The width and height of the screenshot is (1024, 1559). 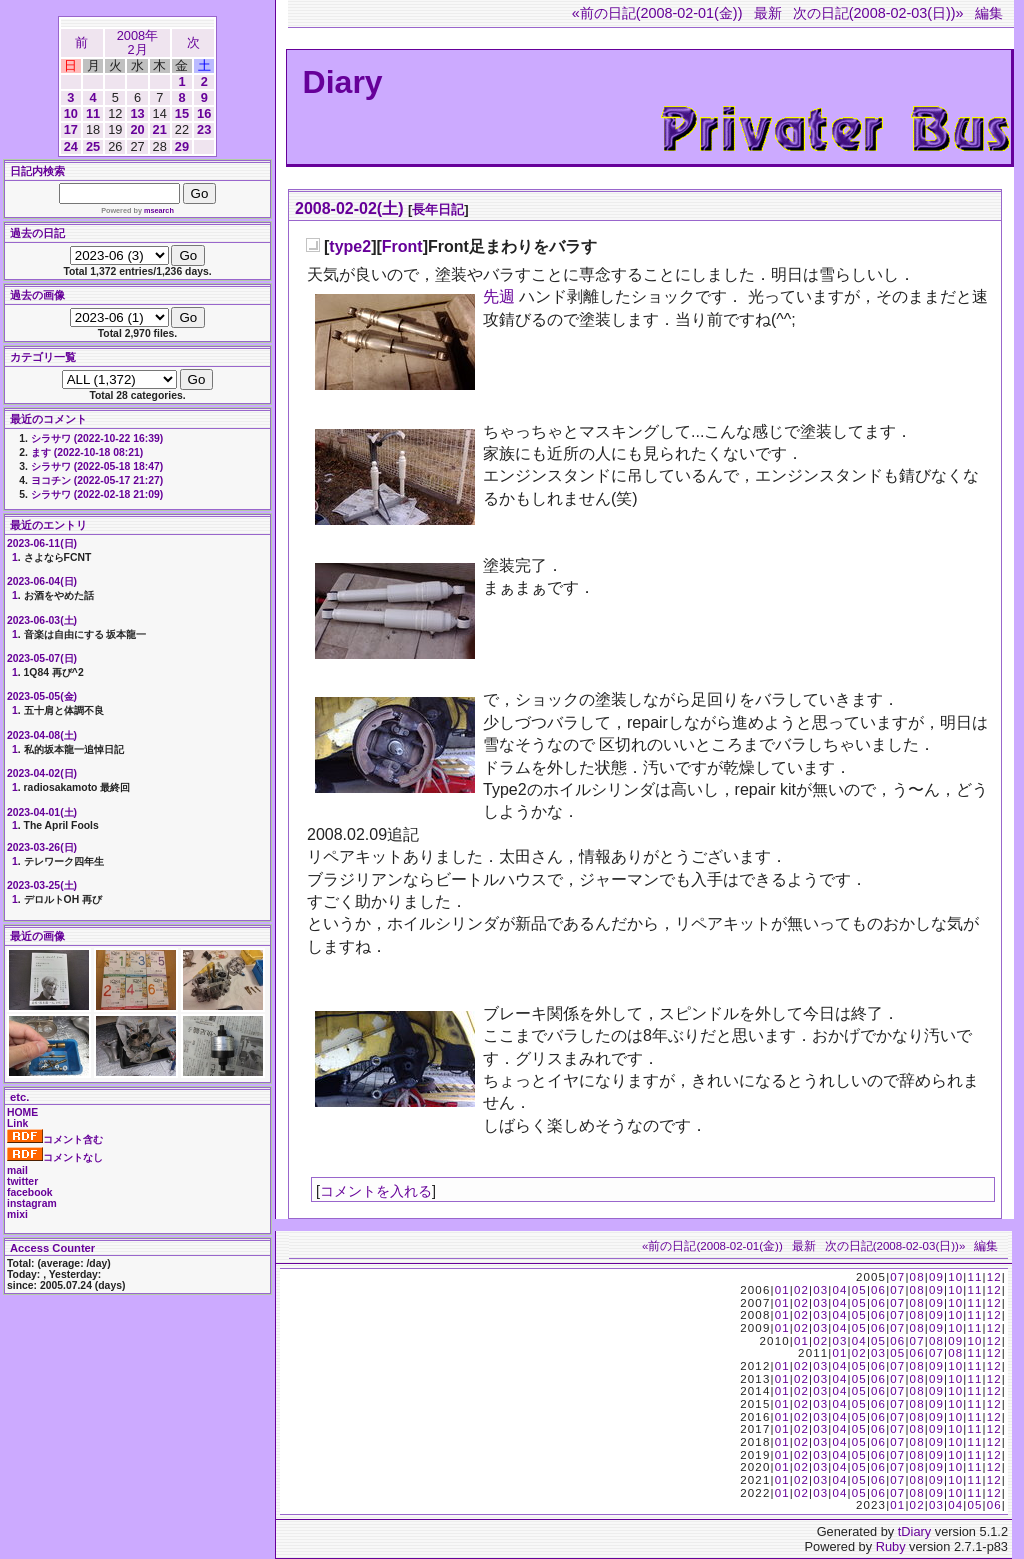 What do you see at coordinates (878, 13) in the screenshot?
I see `次の日記(2008-02-03(日))»` at bounding box center [878, 13].